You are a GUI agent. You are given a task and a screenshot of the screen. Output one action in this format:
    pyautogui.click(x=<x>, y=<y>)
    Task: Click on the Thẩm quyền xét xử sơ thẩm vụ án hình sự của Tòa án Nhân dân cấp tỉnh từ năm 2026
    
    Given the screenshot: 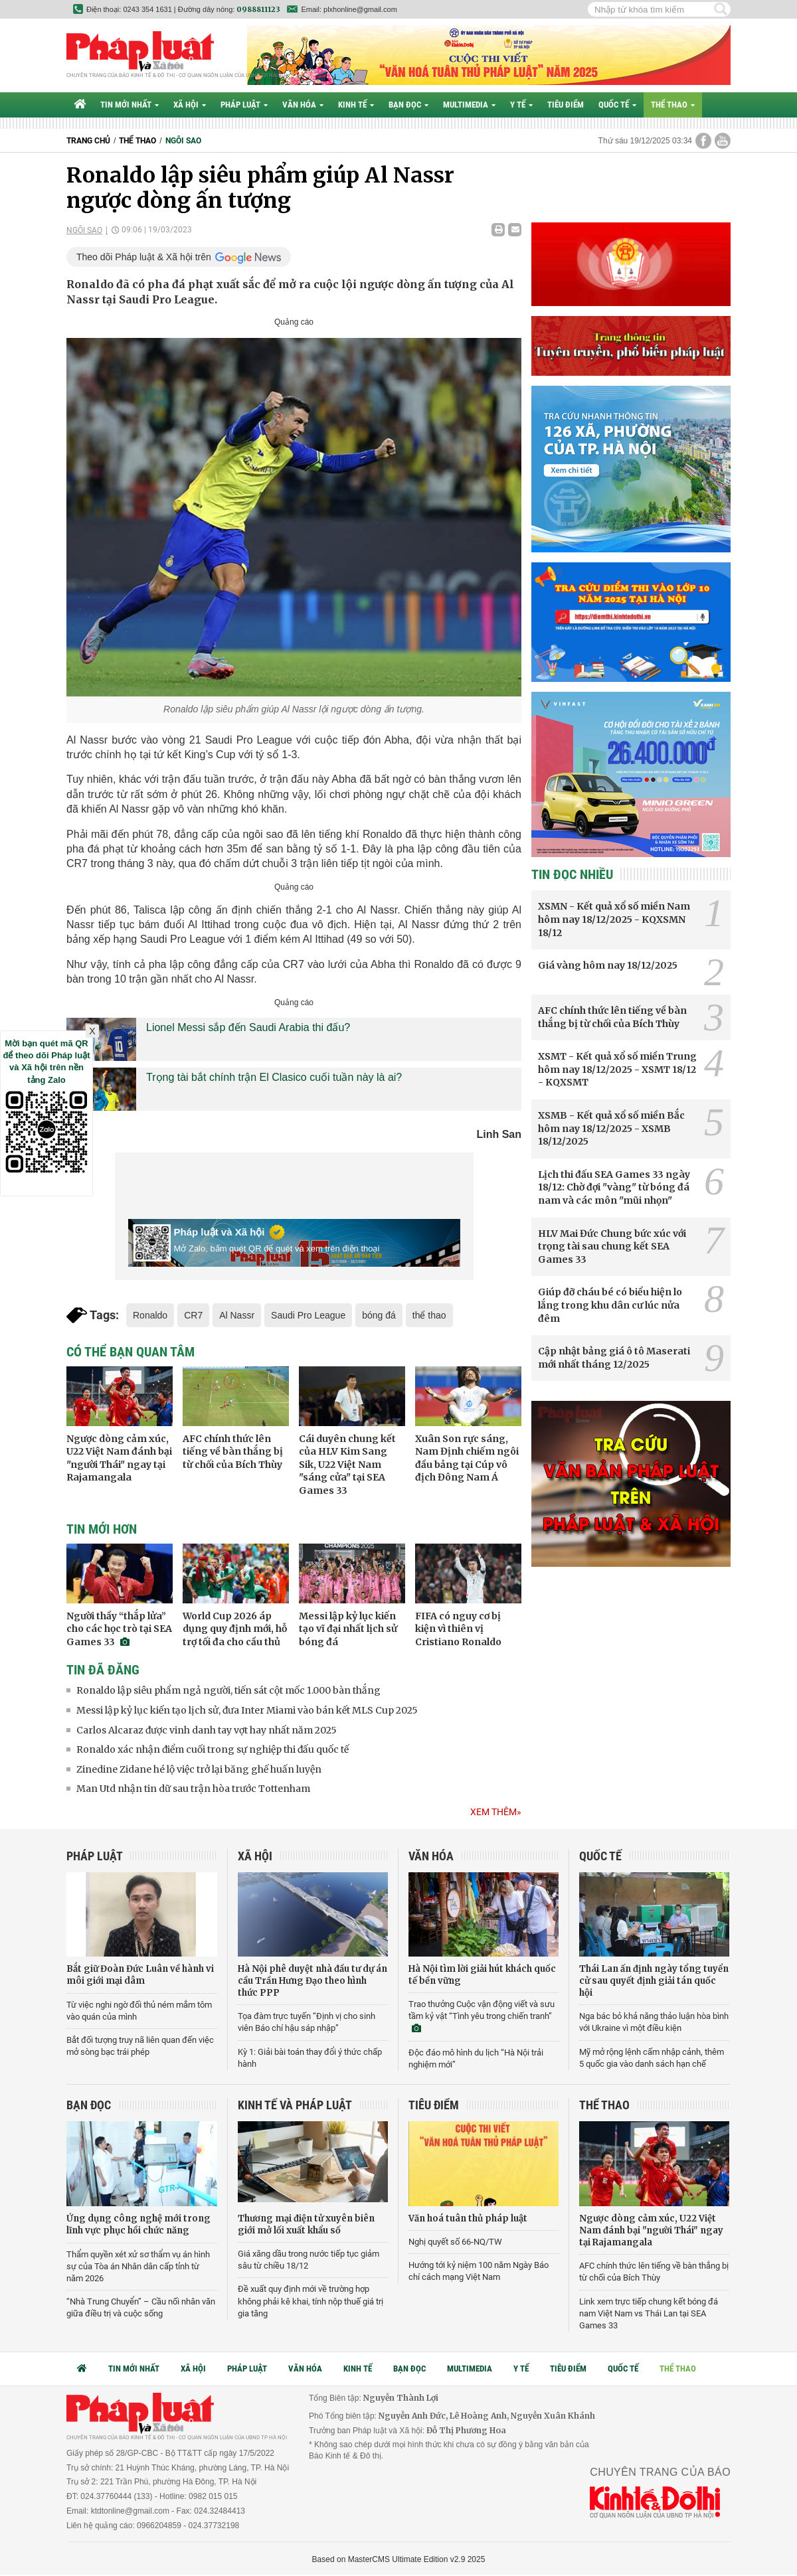 What is the action you would take?
    pyautogui.click(x=138, y=2266)
    